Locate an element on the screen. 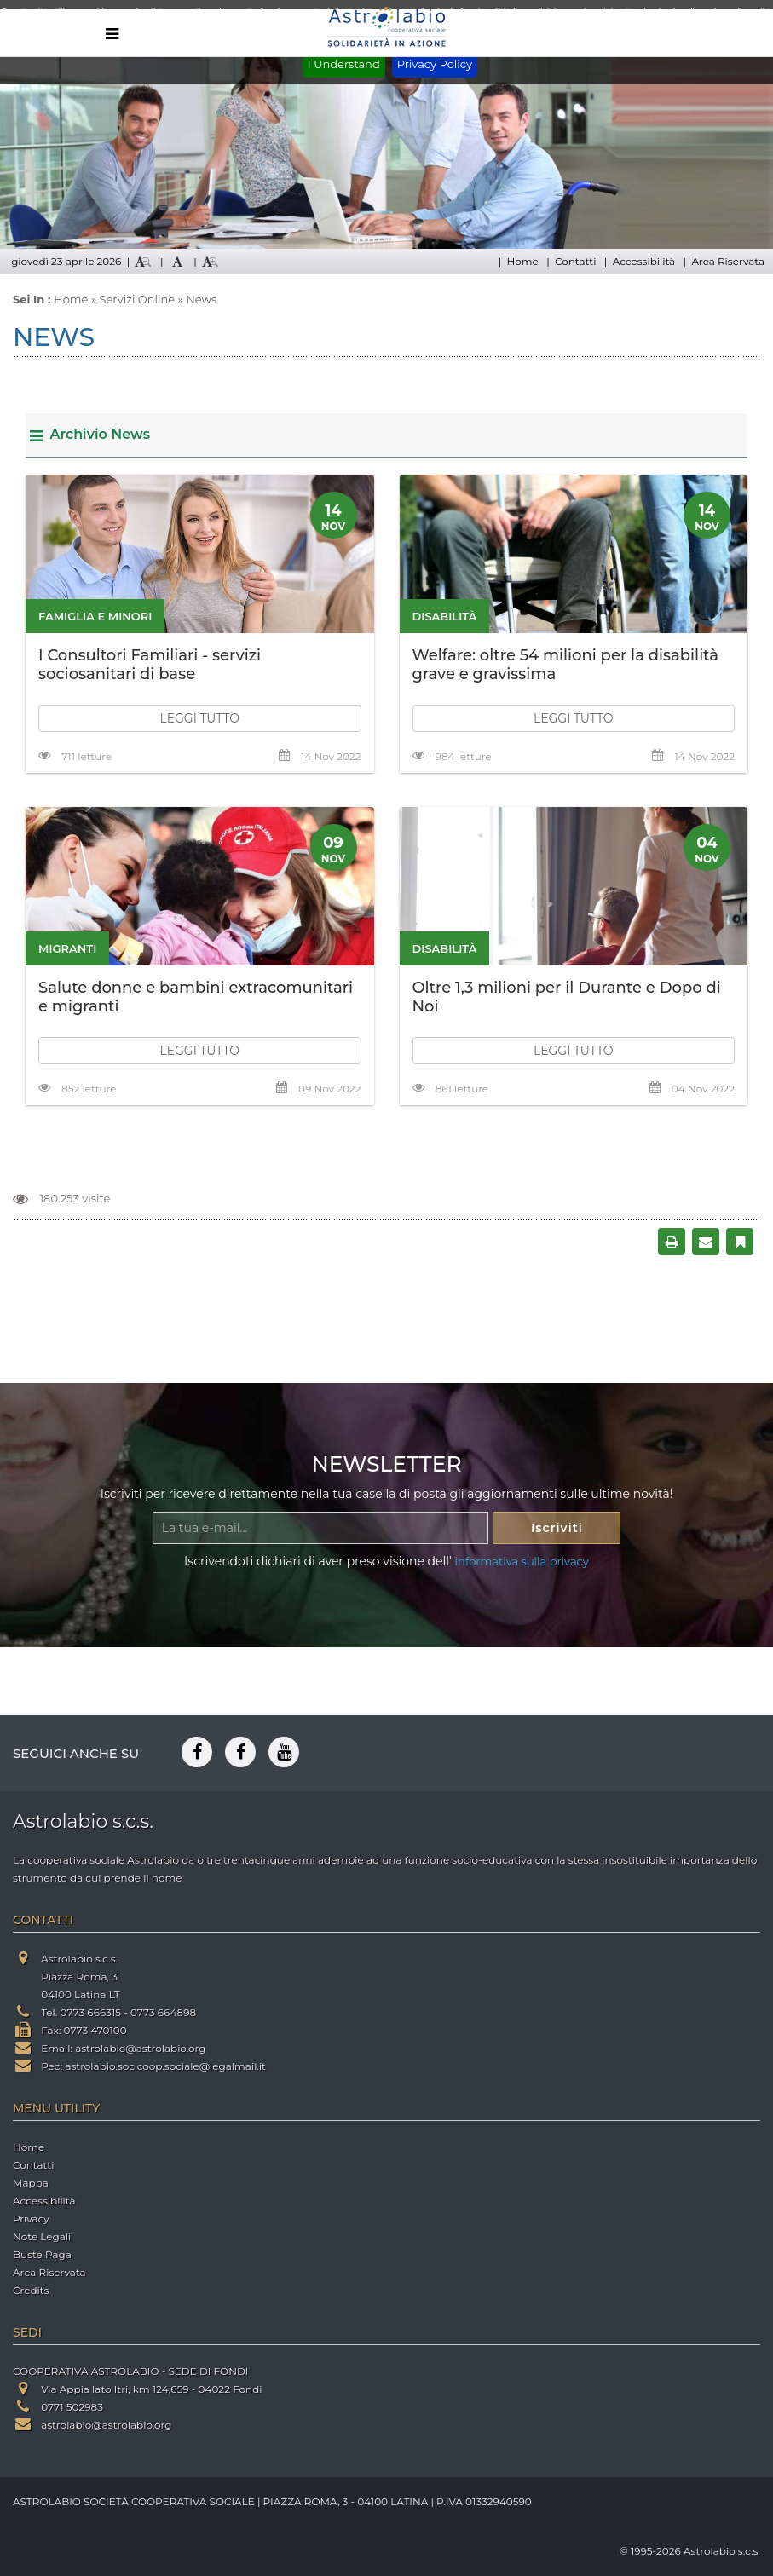  astrolabio@astrolabio.org is located at coordinates (140, 2048).